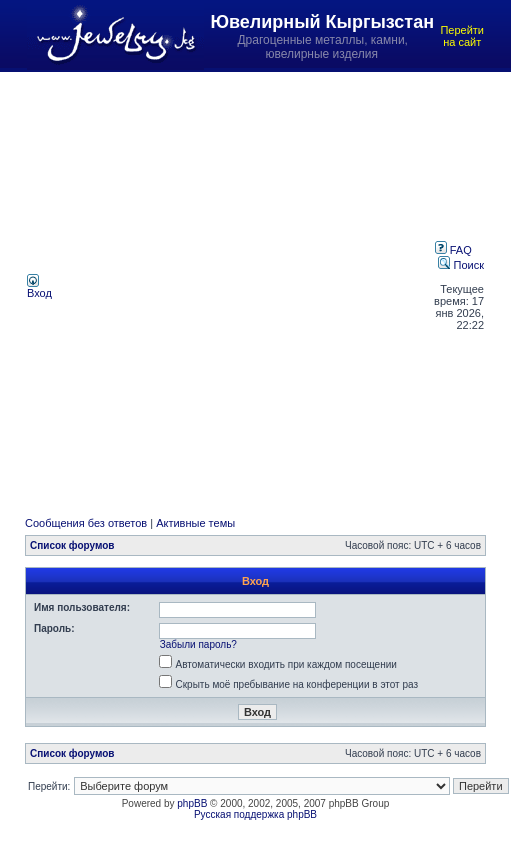  I want to click on Сообщения без ответов, so click(86, 523).